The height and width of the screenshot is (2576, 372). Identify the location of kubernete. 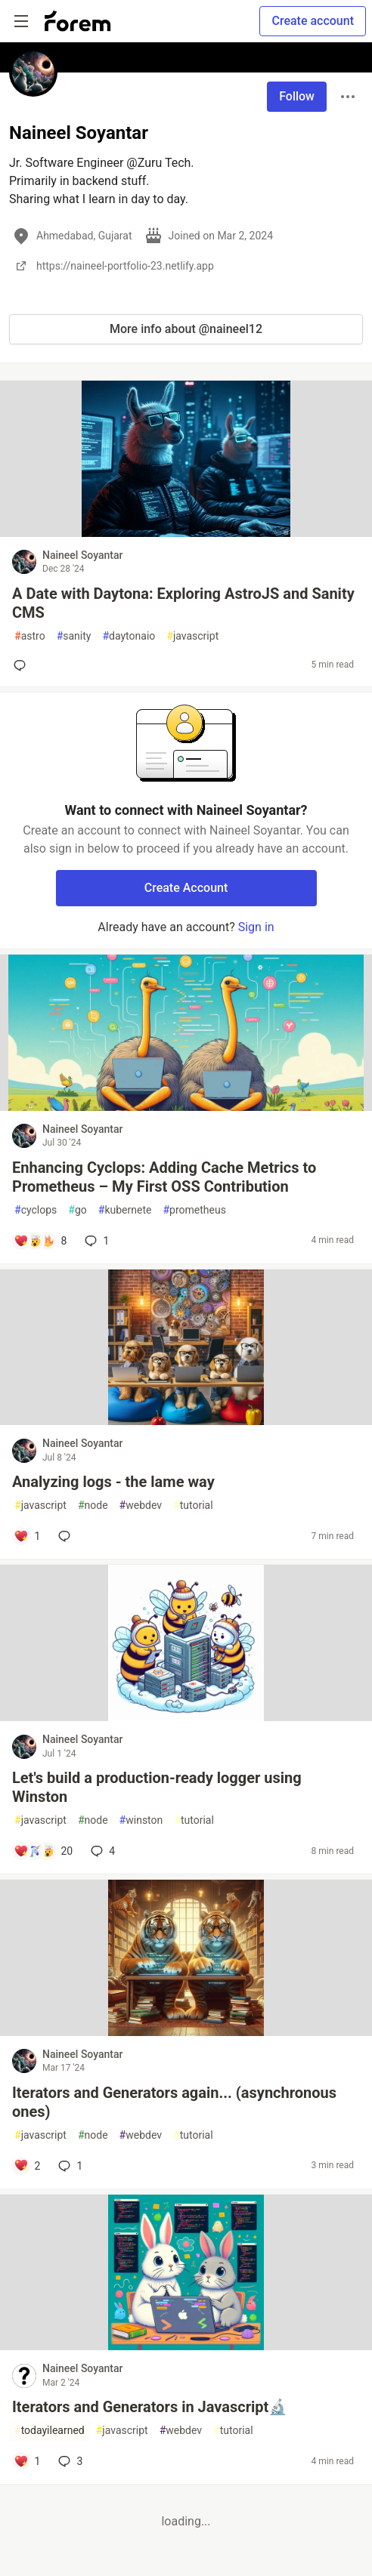
(125, 1210).